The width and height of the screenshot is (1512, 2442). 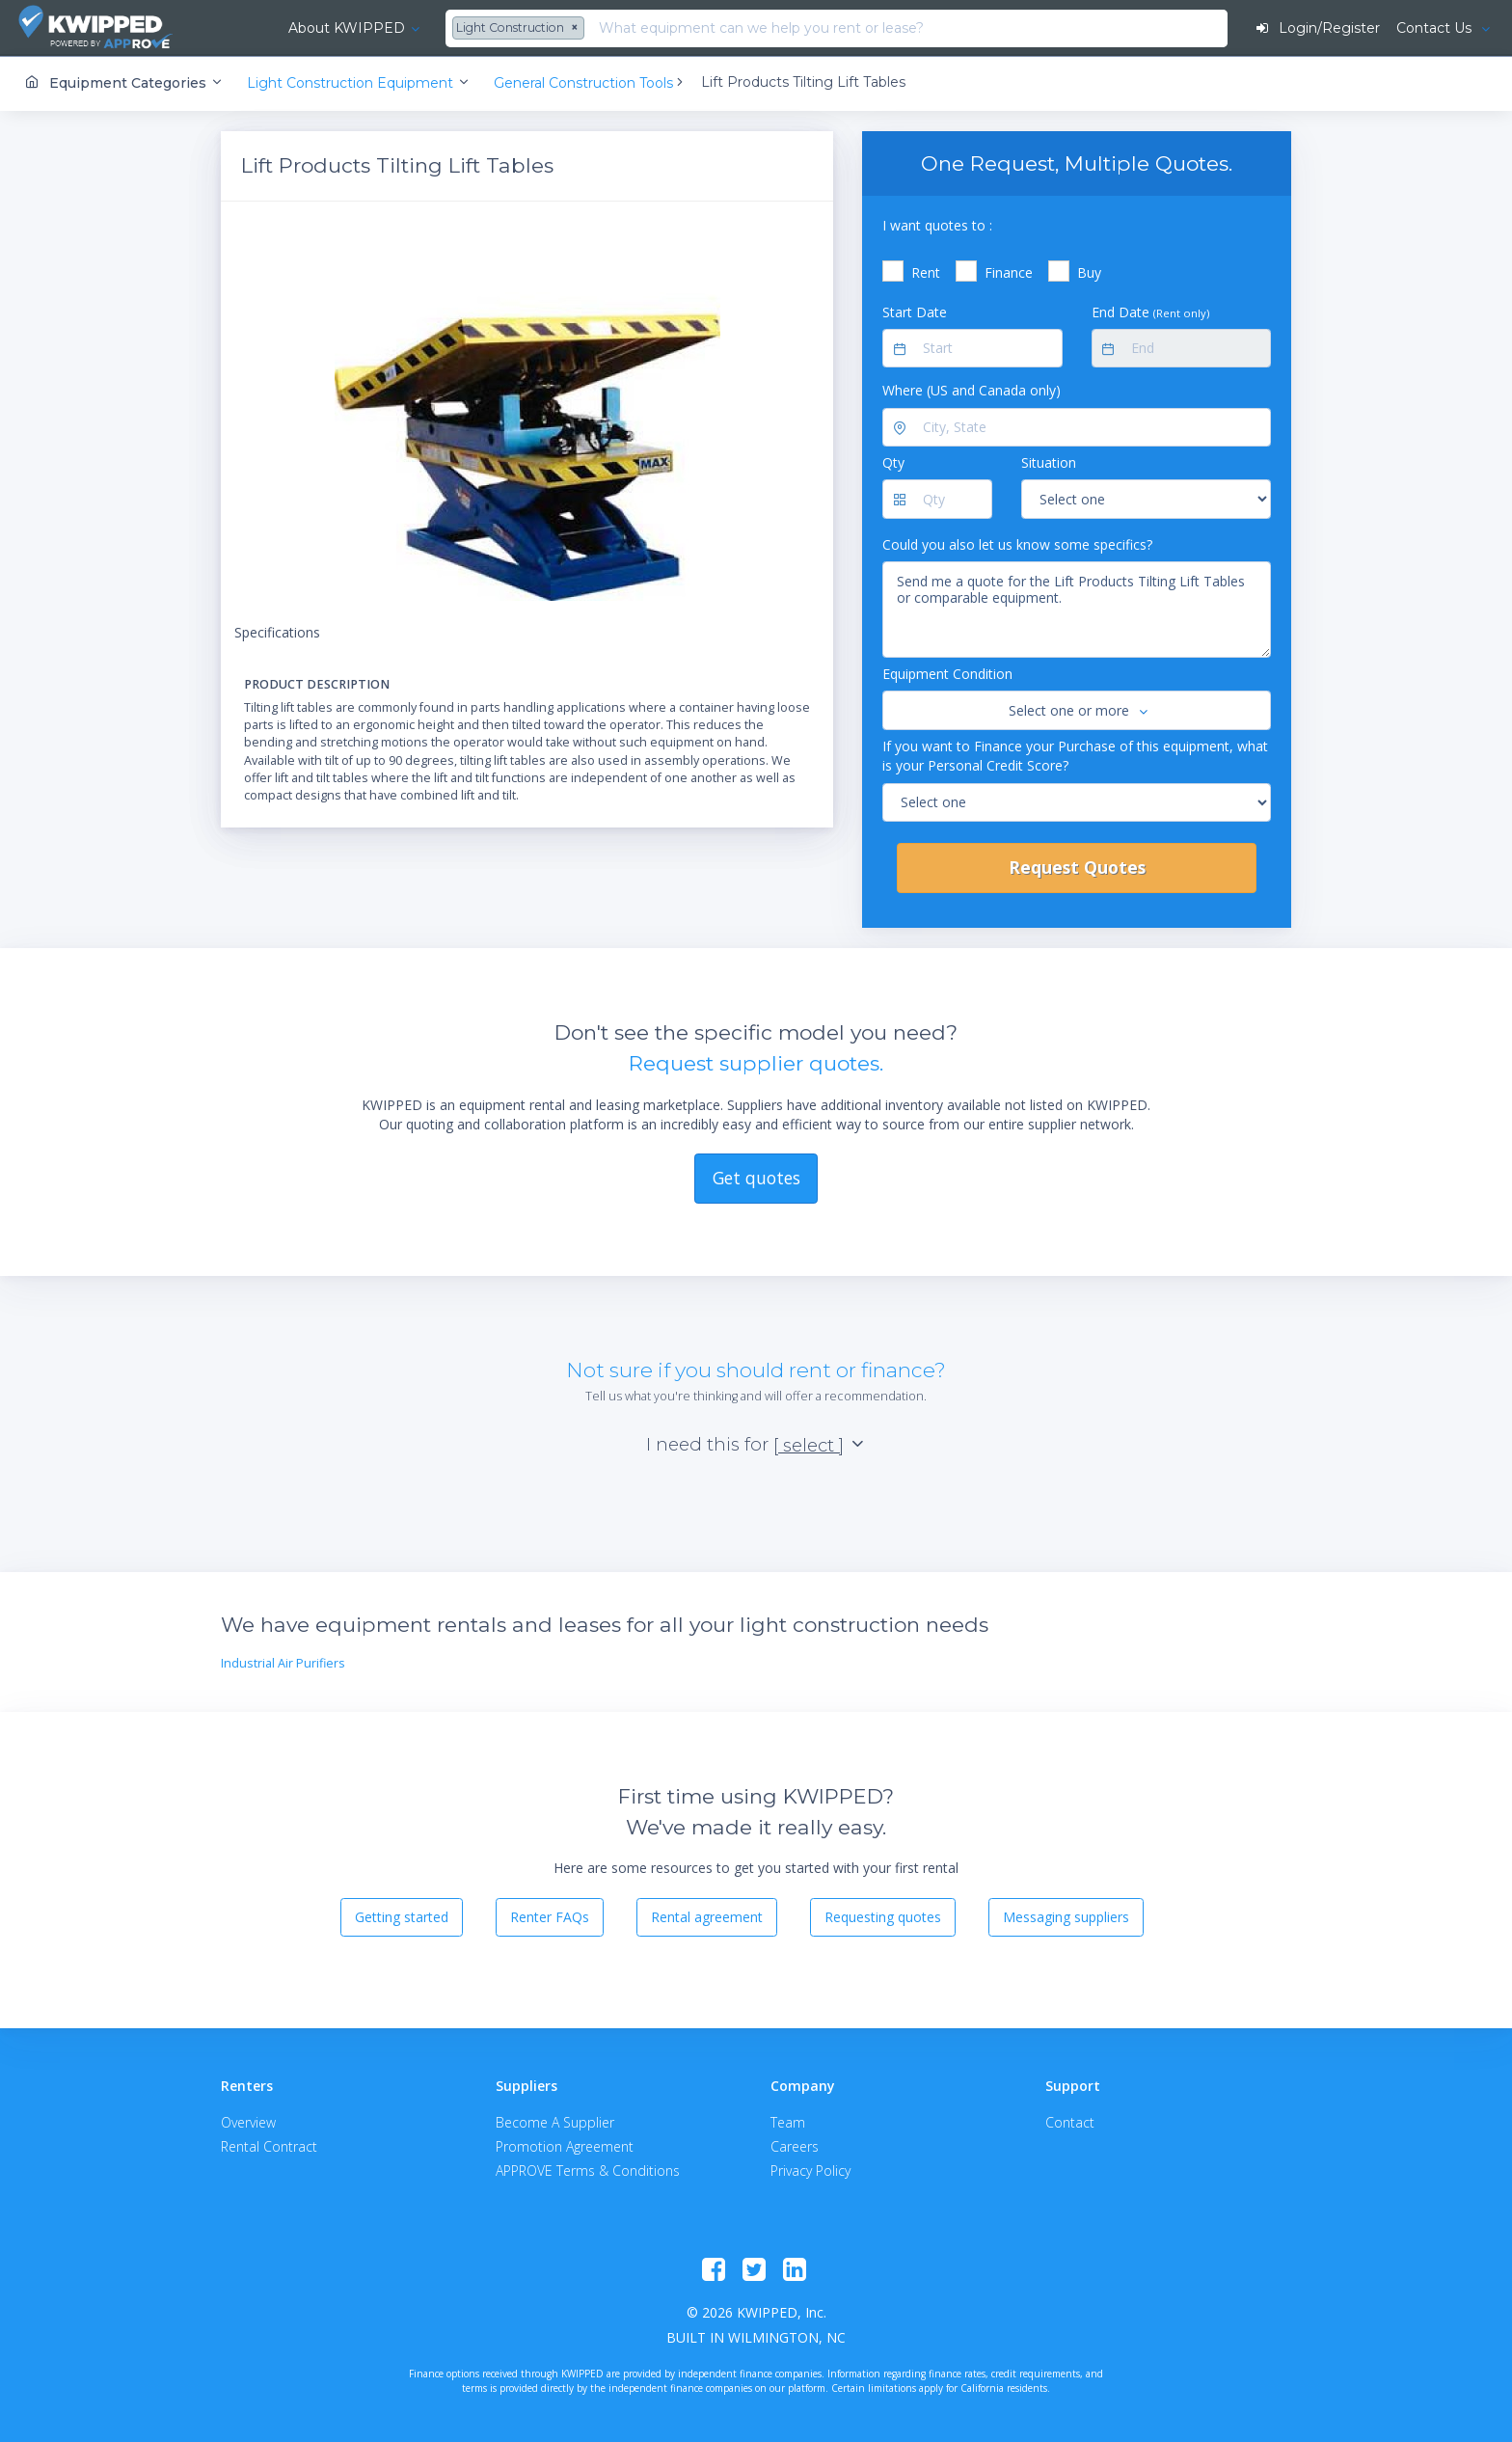 I want to click on Could you also let us know some specifics?, so click(x=1017, y=543).